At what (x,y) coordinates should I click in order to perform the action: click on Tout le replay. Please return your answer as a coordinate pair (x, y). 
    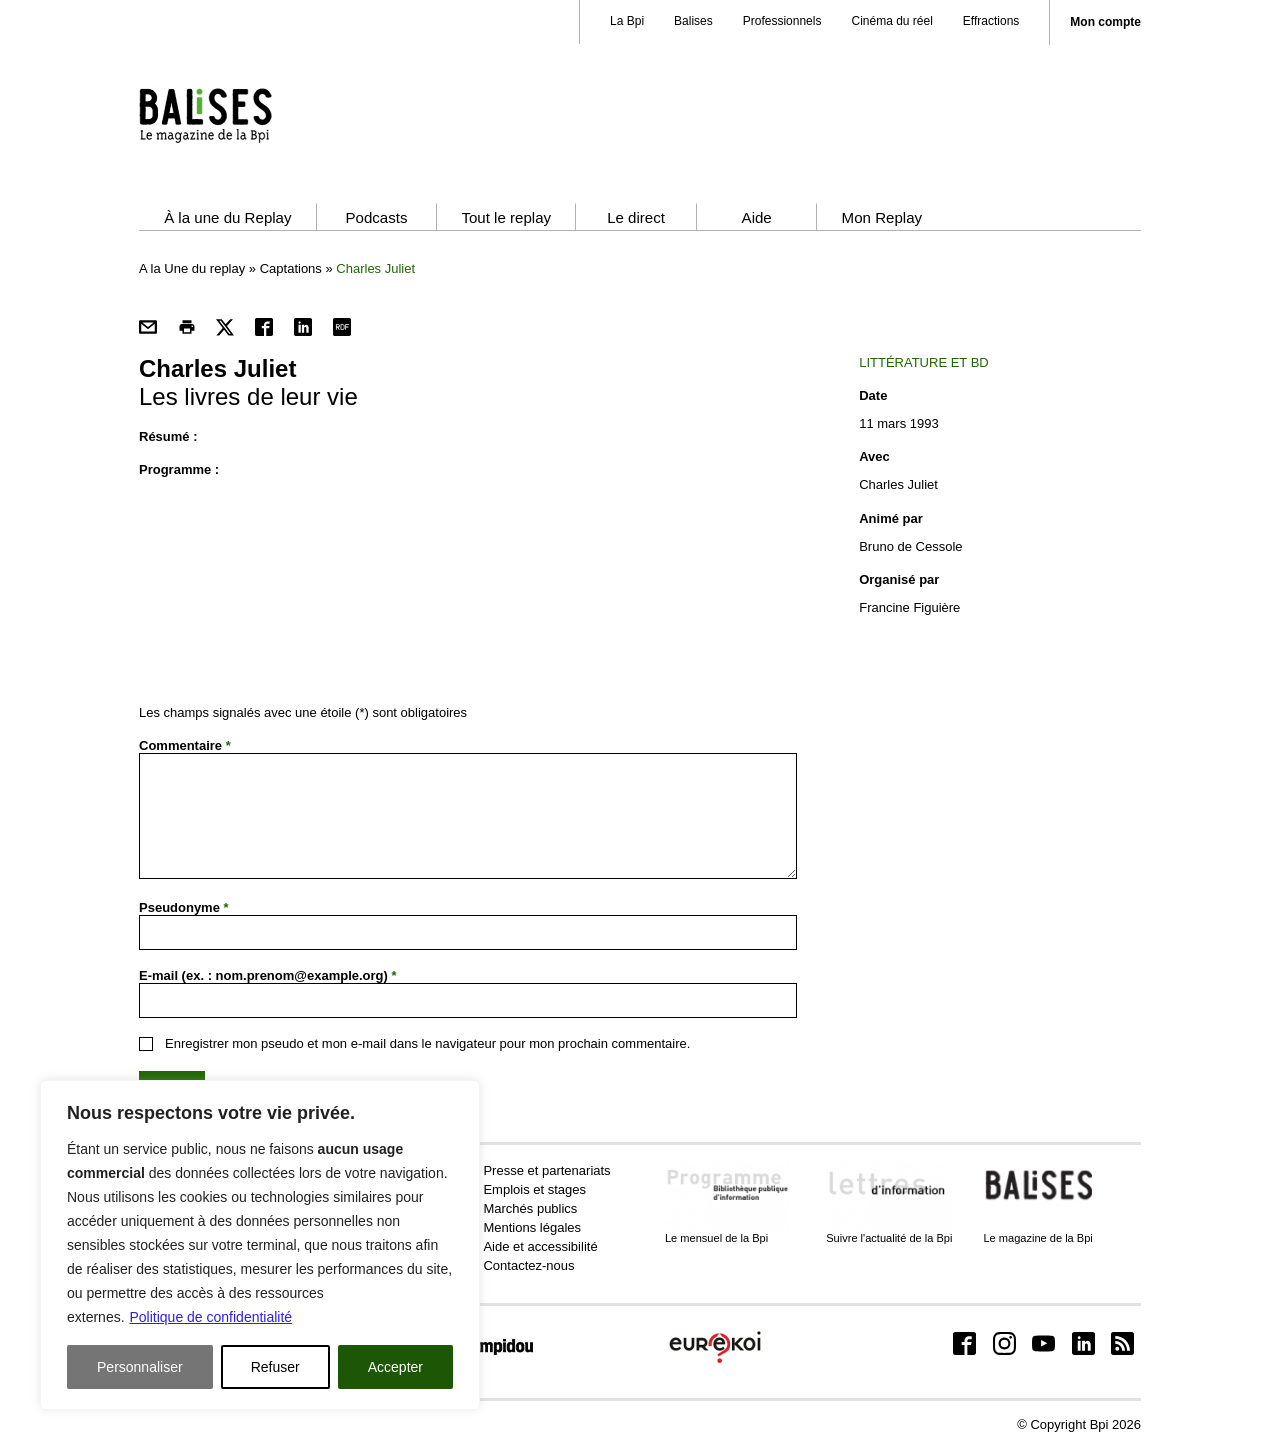
    Looking at the image, I should click on (506, 217).